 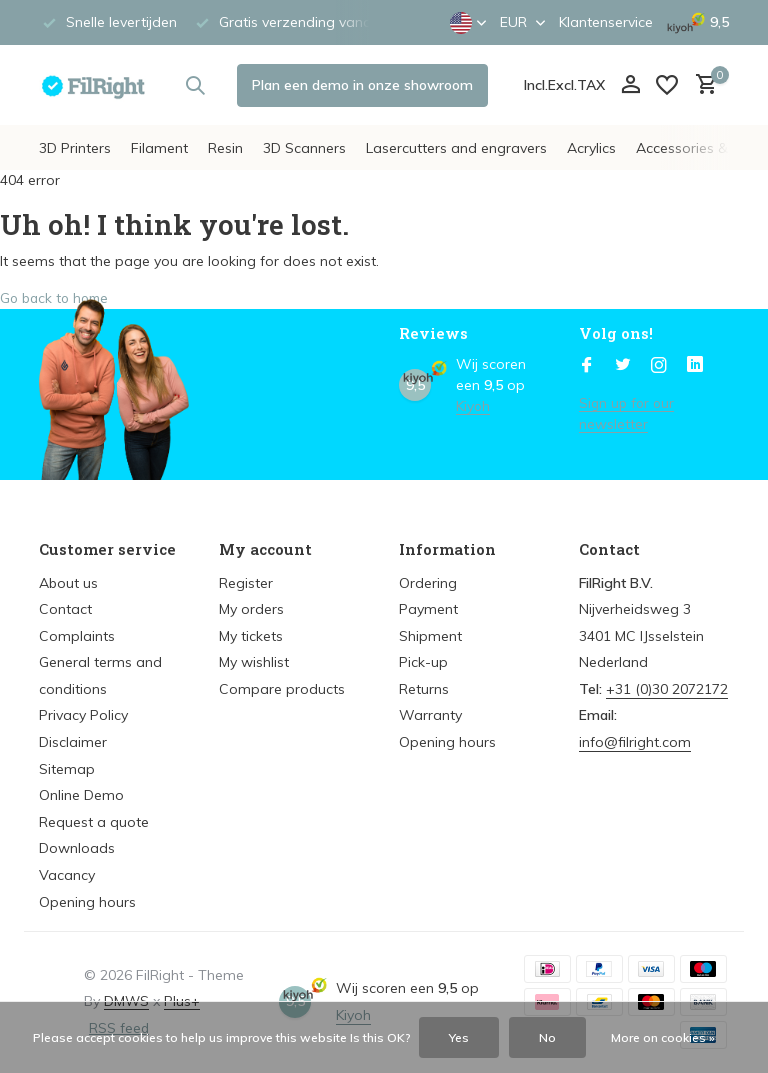 What do you see at coordinates (282, 689) in the screenshot?
I see `Compare products` at bounding box center [282, 689].